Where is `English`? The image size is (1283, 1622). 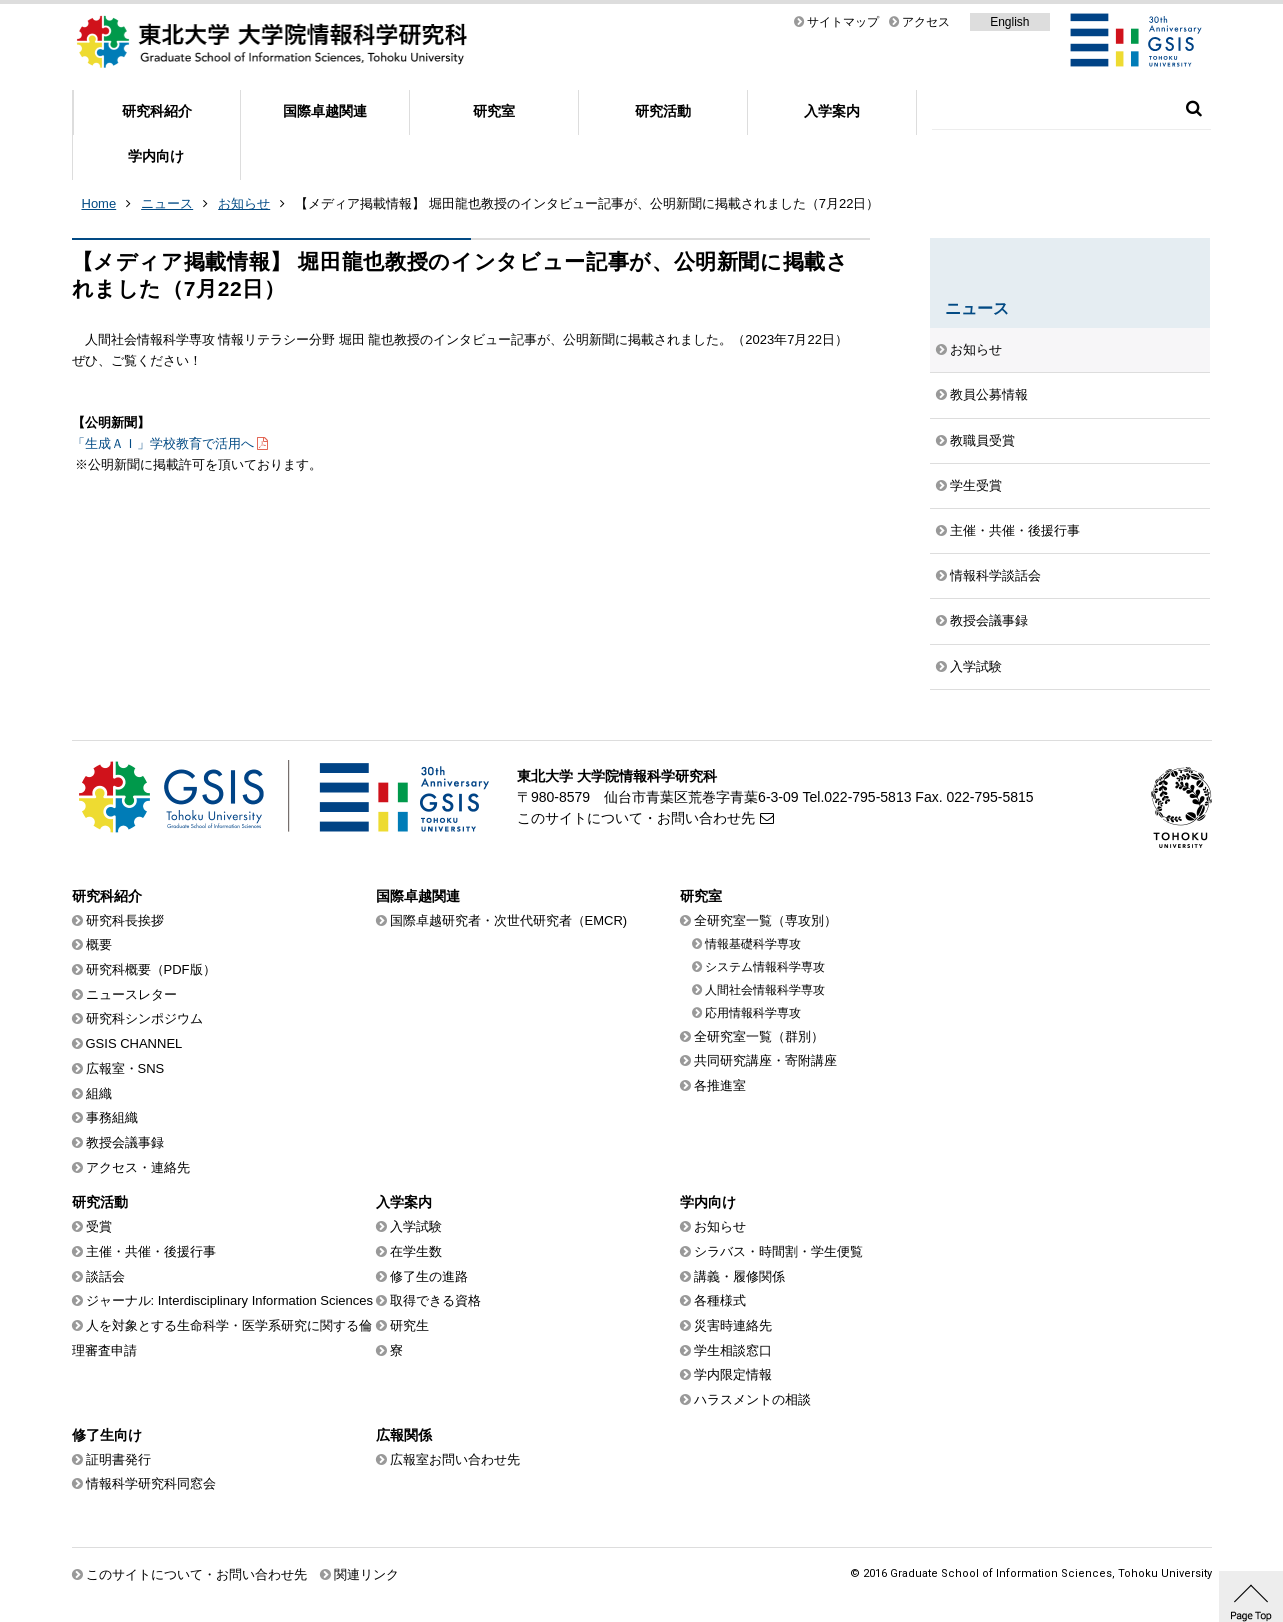
English is located at coordinates (1009, 22).